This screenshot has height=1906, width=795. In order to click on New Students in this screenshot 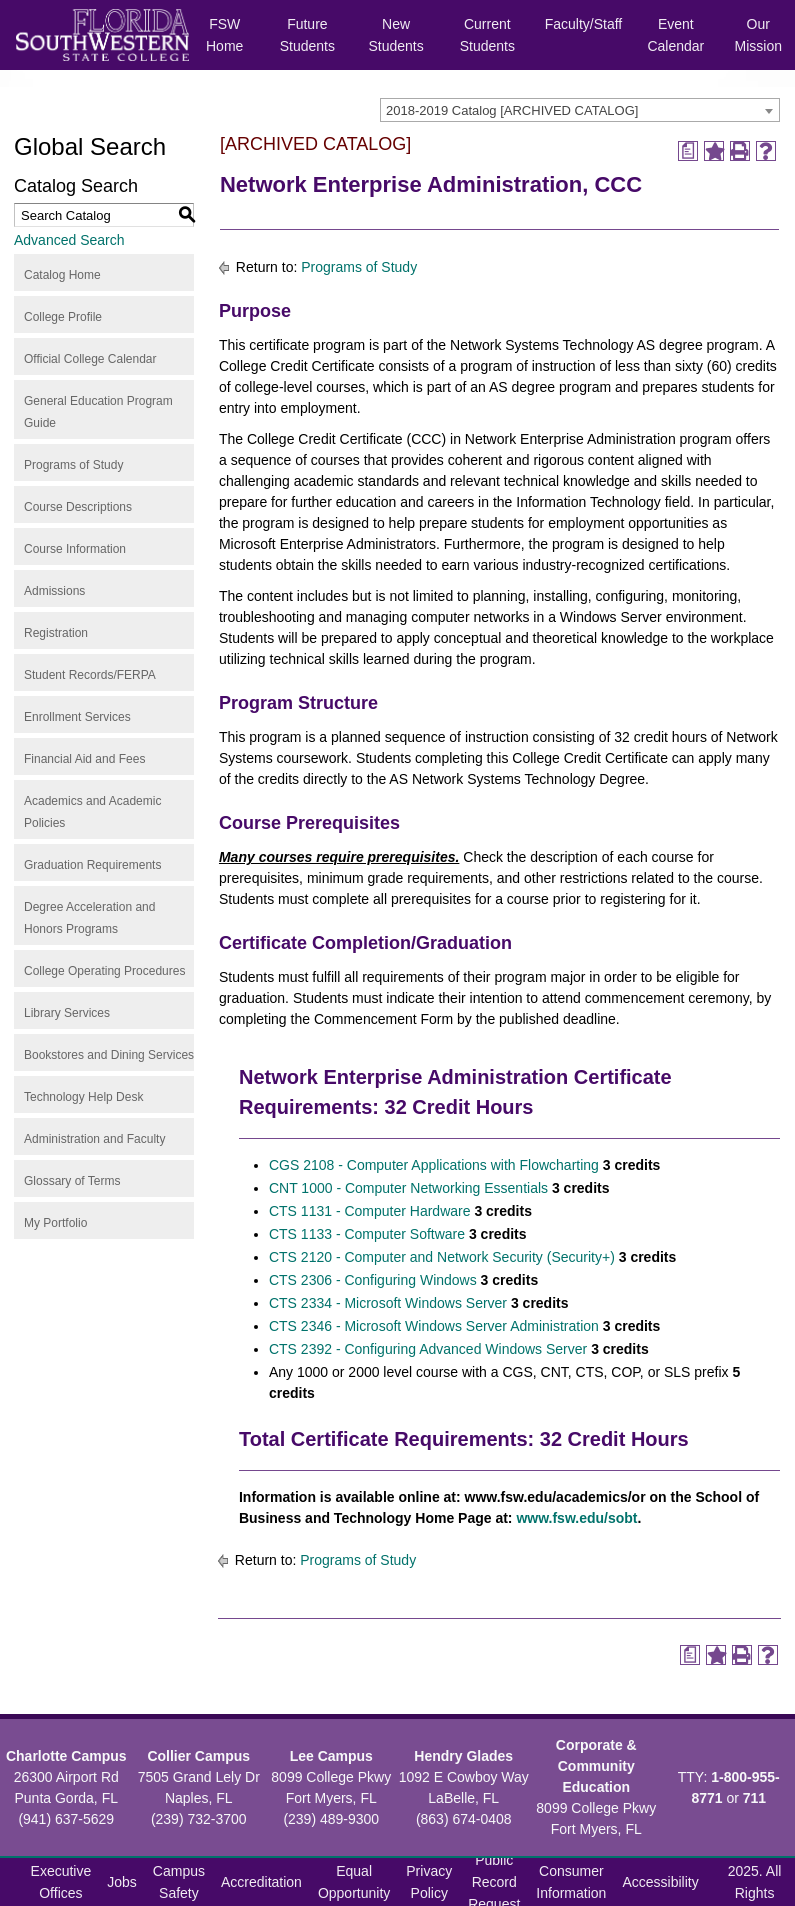, I will do `click(395, 35)`.